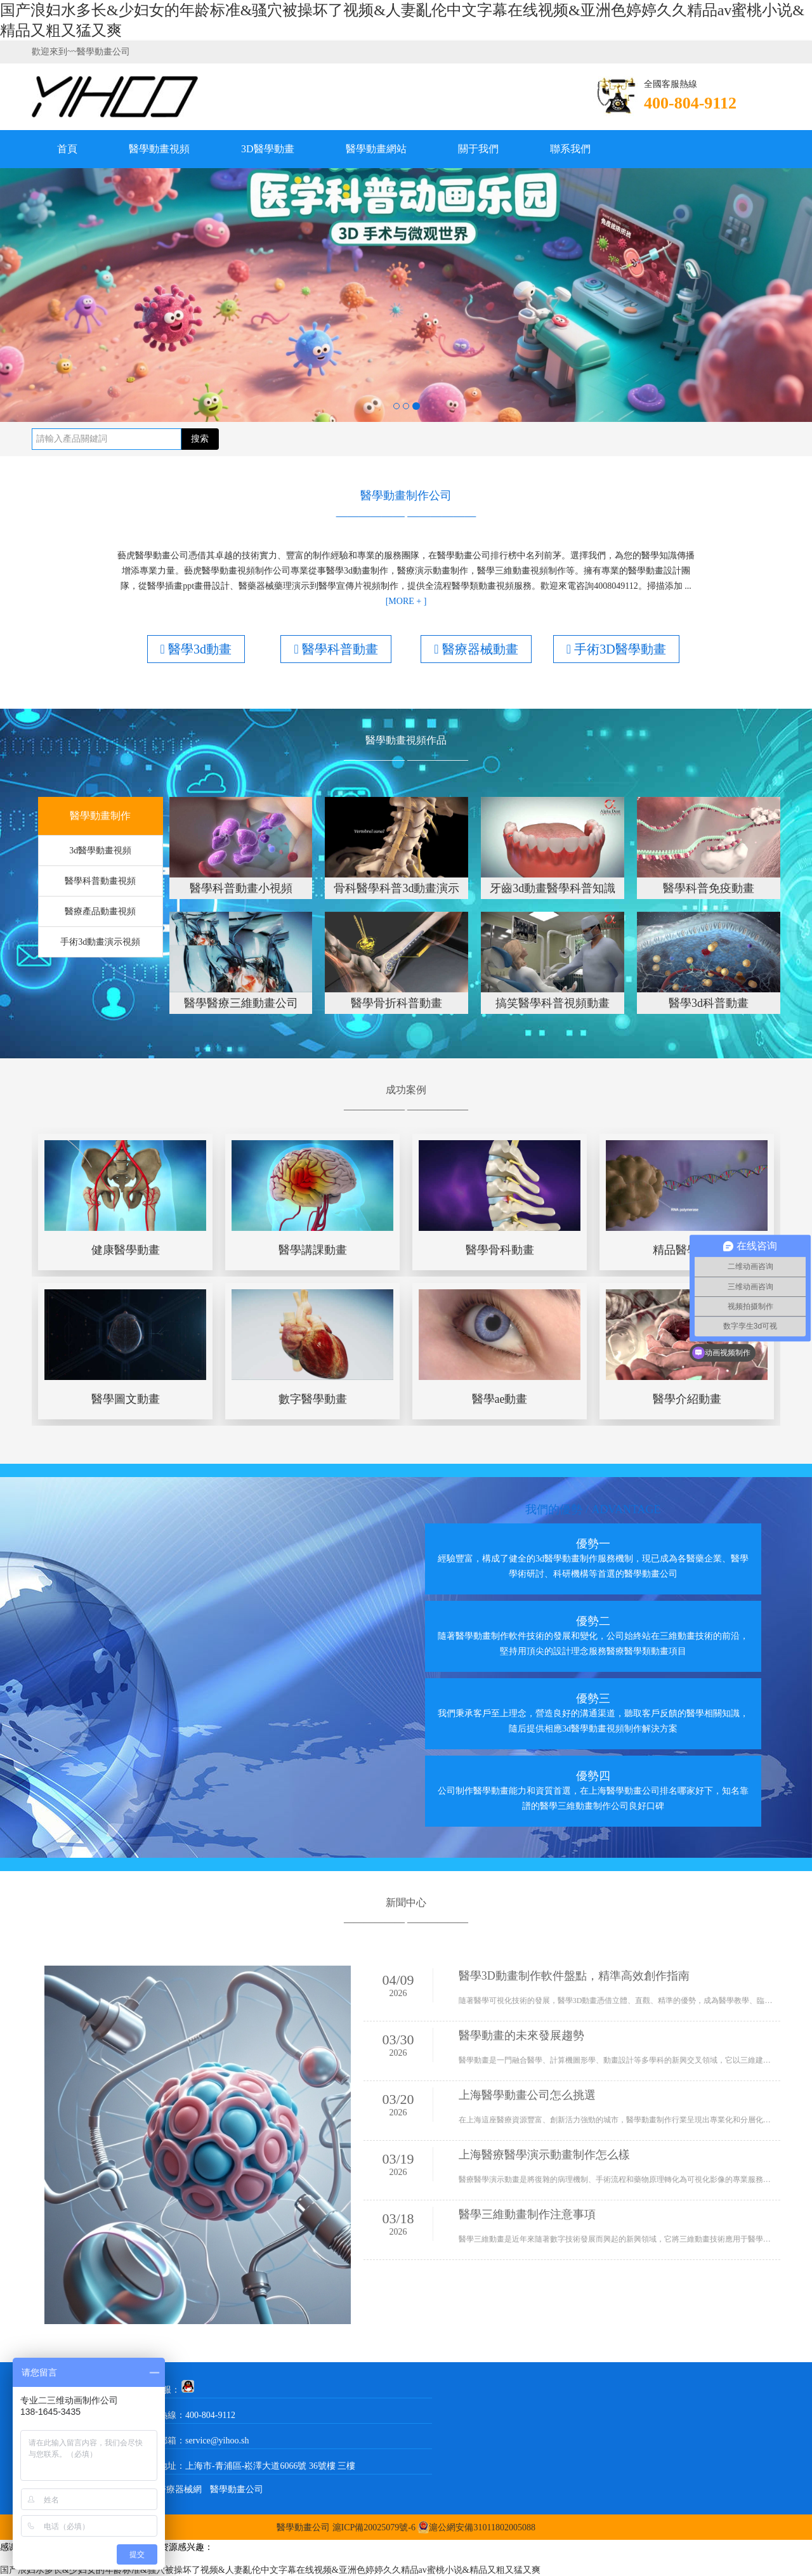 The width and height of the screenshot is (812, 2576). What do you see at coordinates (406, 601) in the screenshot?
I see `[MORE + ]` at bounding box center [406, 601].